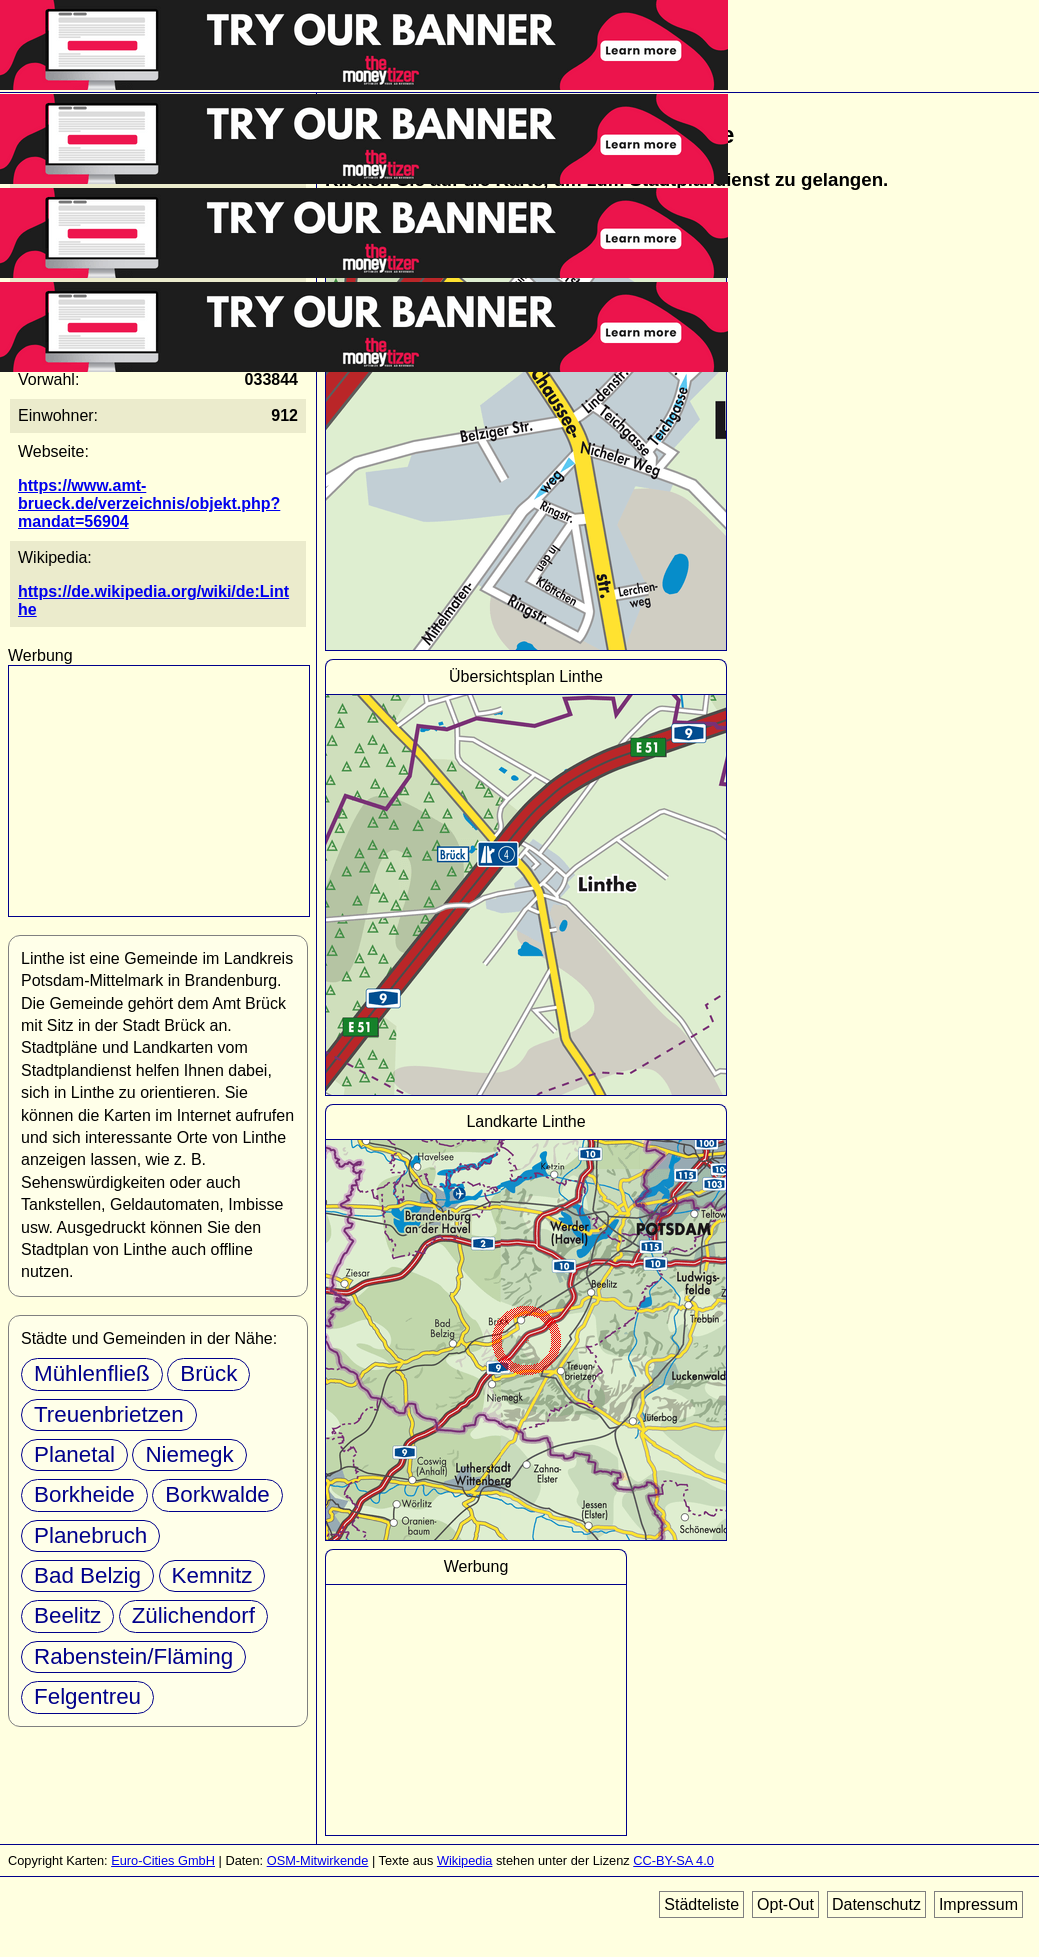 The width and height of the screenshot is (1039, 1957). I want to click on https://www.amt-brueck.de/verzeichnis/objekt.php?mandat=56904, so click(149, 503).